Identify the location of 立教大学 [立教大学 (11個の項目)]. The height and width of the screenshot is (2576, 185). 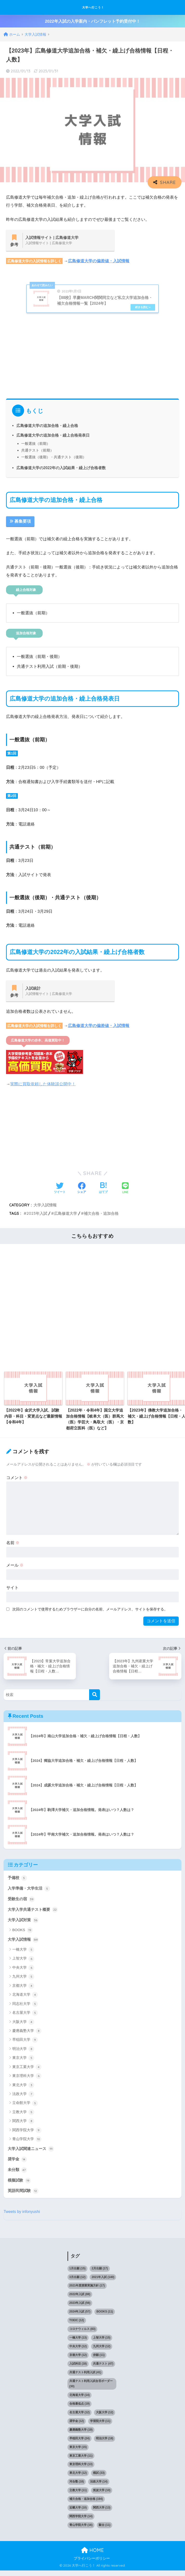
(78, 2495).